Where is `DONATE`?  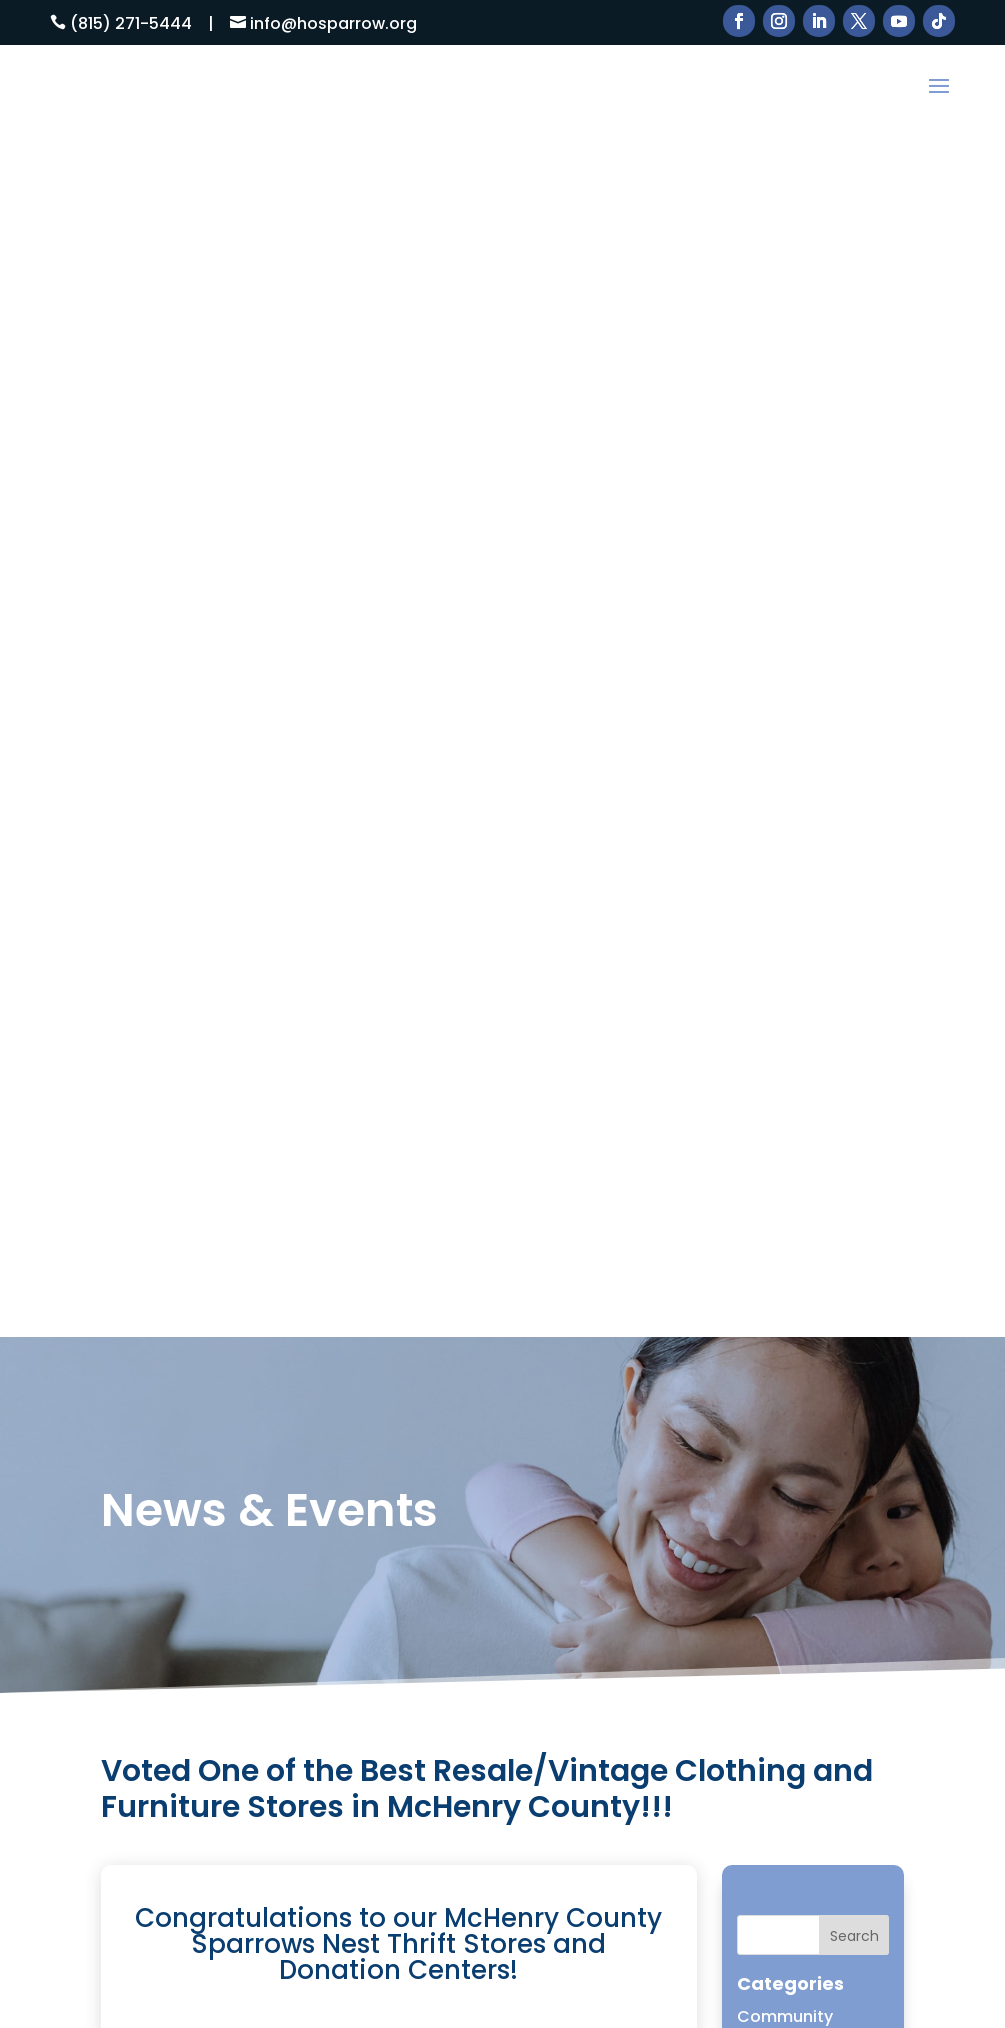
DONATE is located at coordinates (668, 1545).